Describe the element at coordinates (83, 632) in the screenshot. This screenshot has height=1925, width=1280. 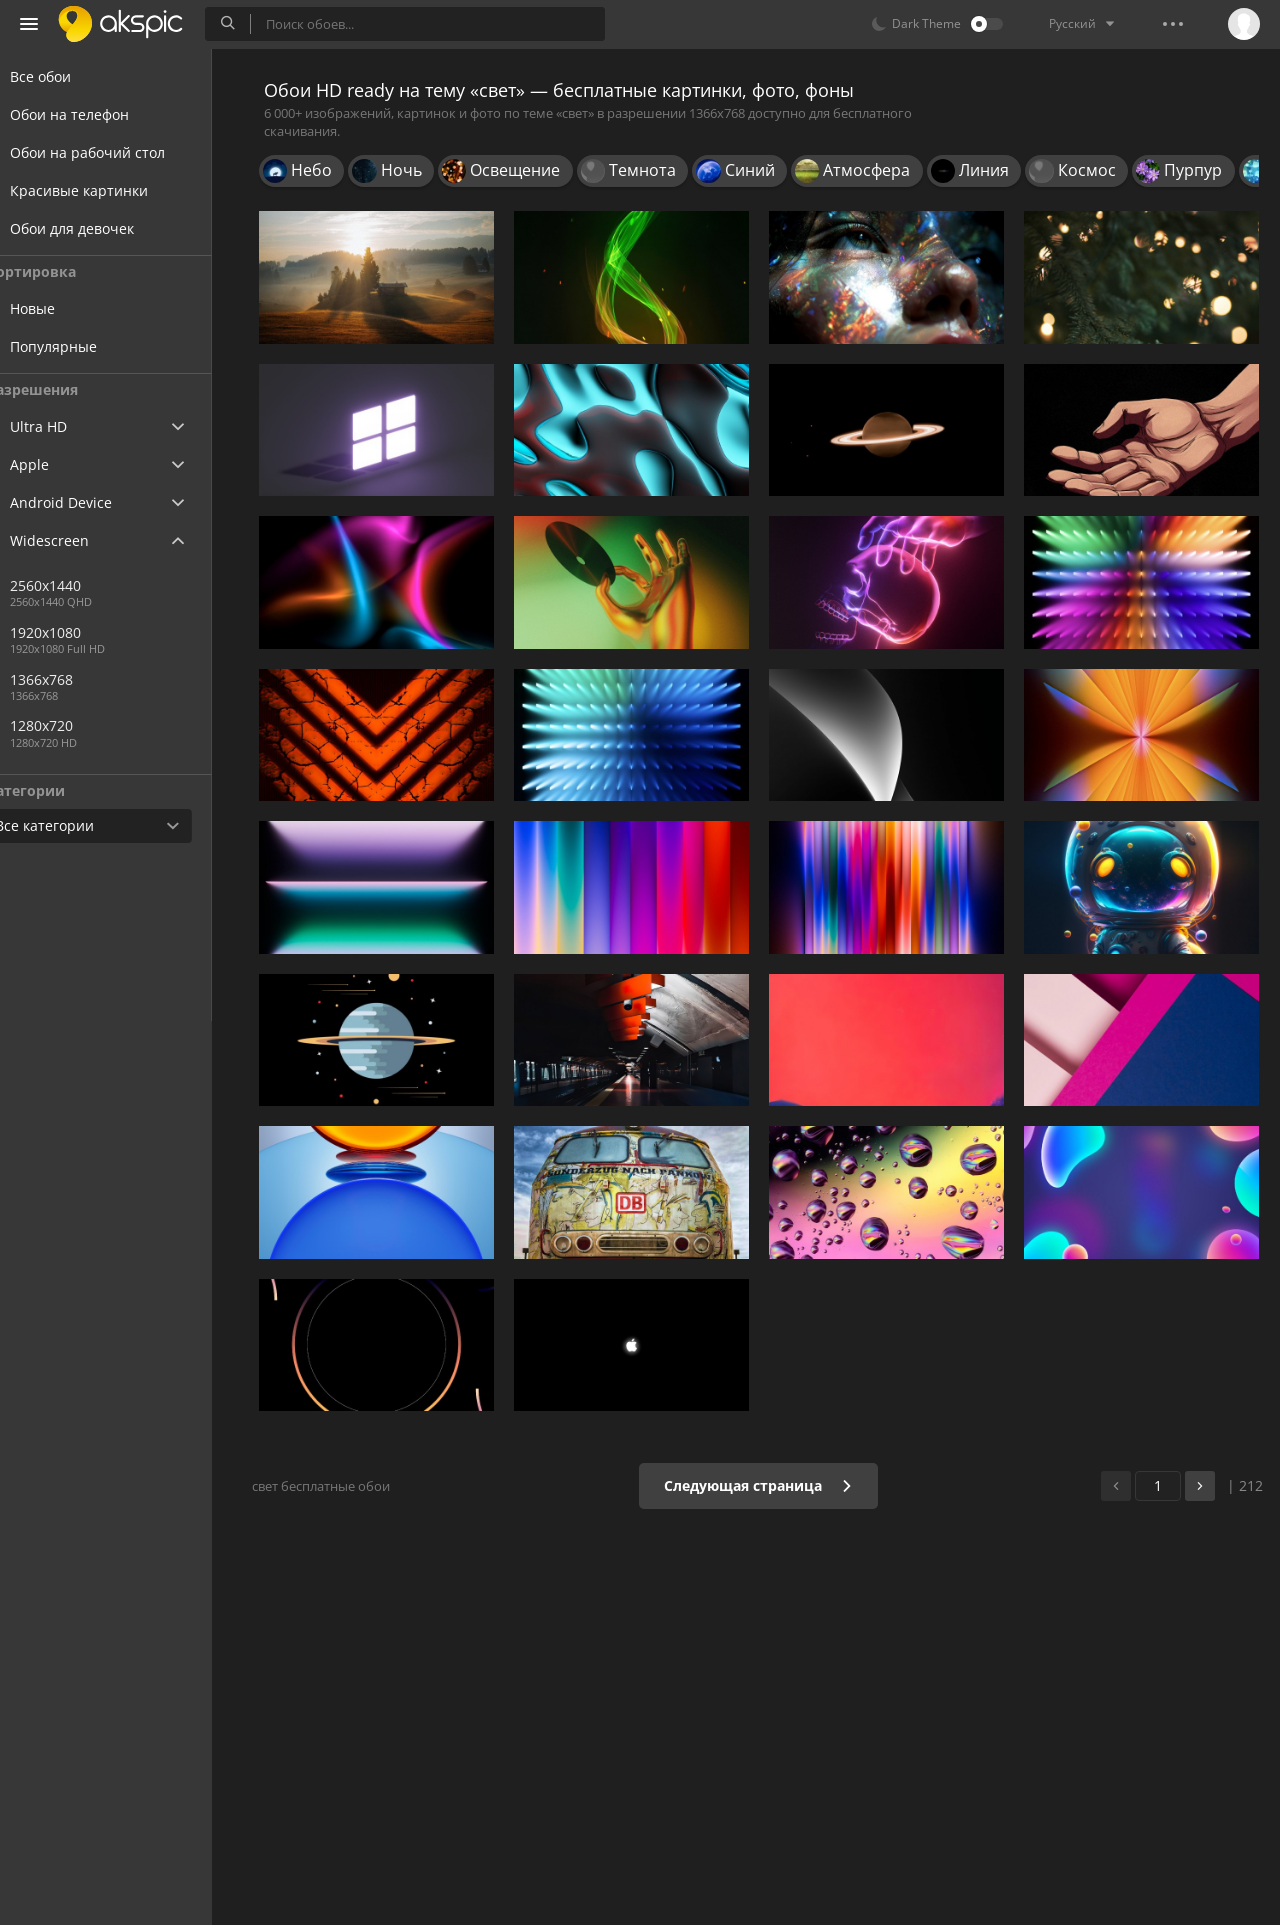
I see `1920x1080` at that location.